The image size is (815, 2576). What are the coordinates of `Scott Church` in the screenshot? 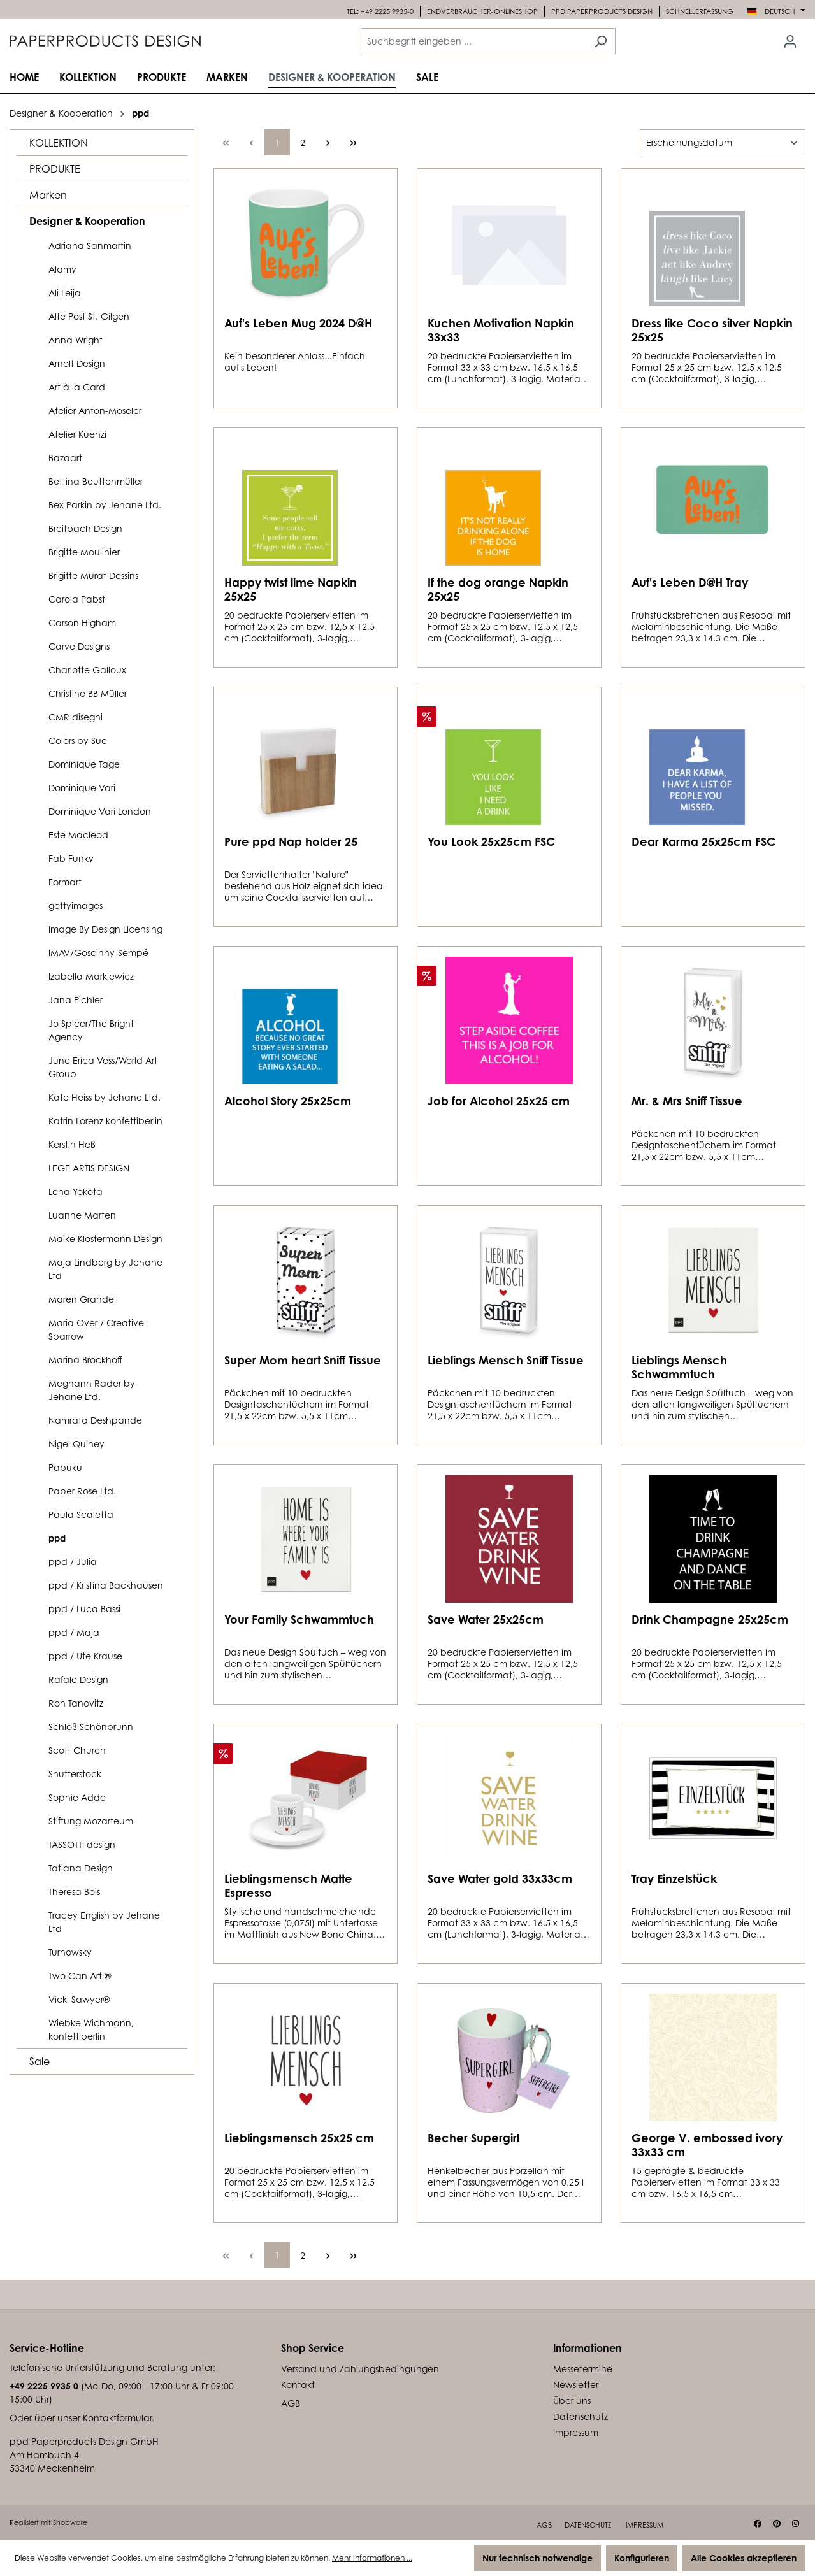 It's located at (77, 1750).